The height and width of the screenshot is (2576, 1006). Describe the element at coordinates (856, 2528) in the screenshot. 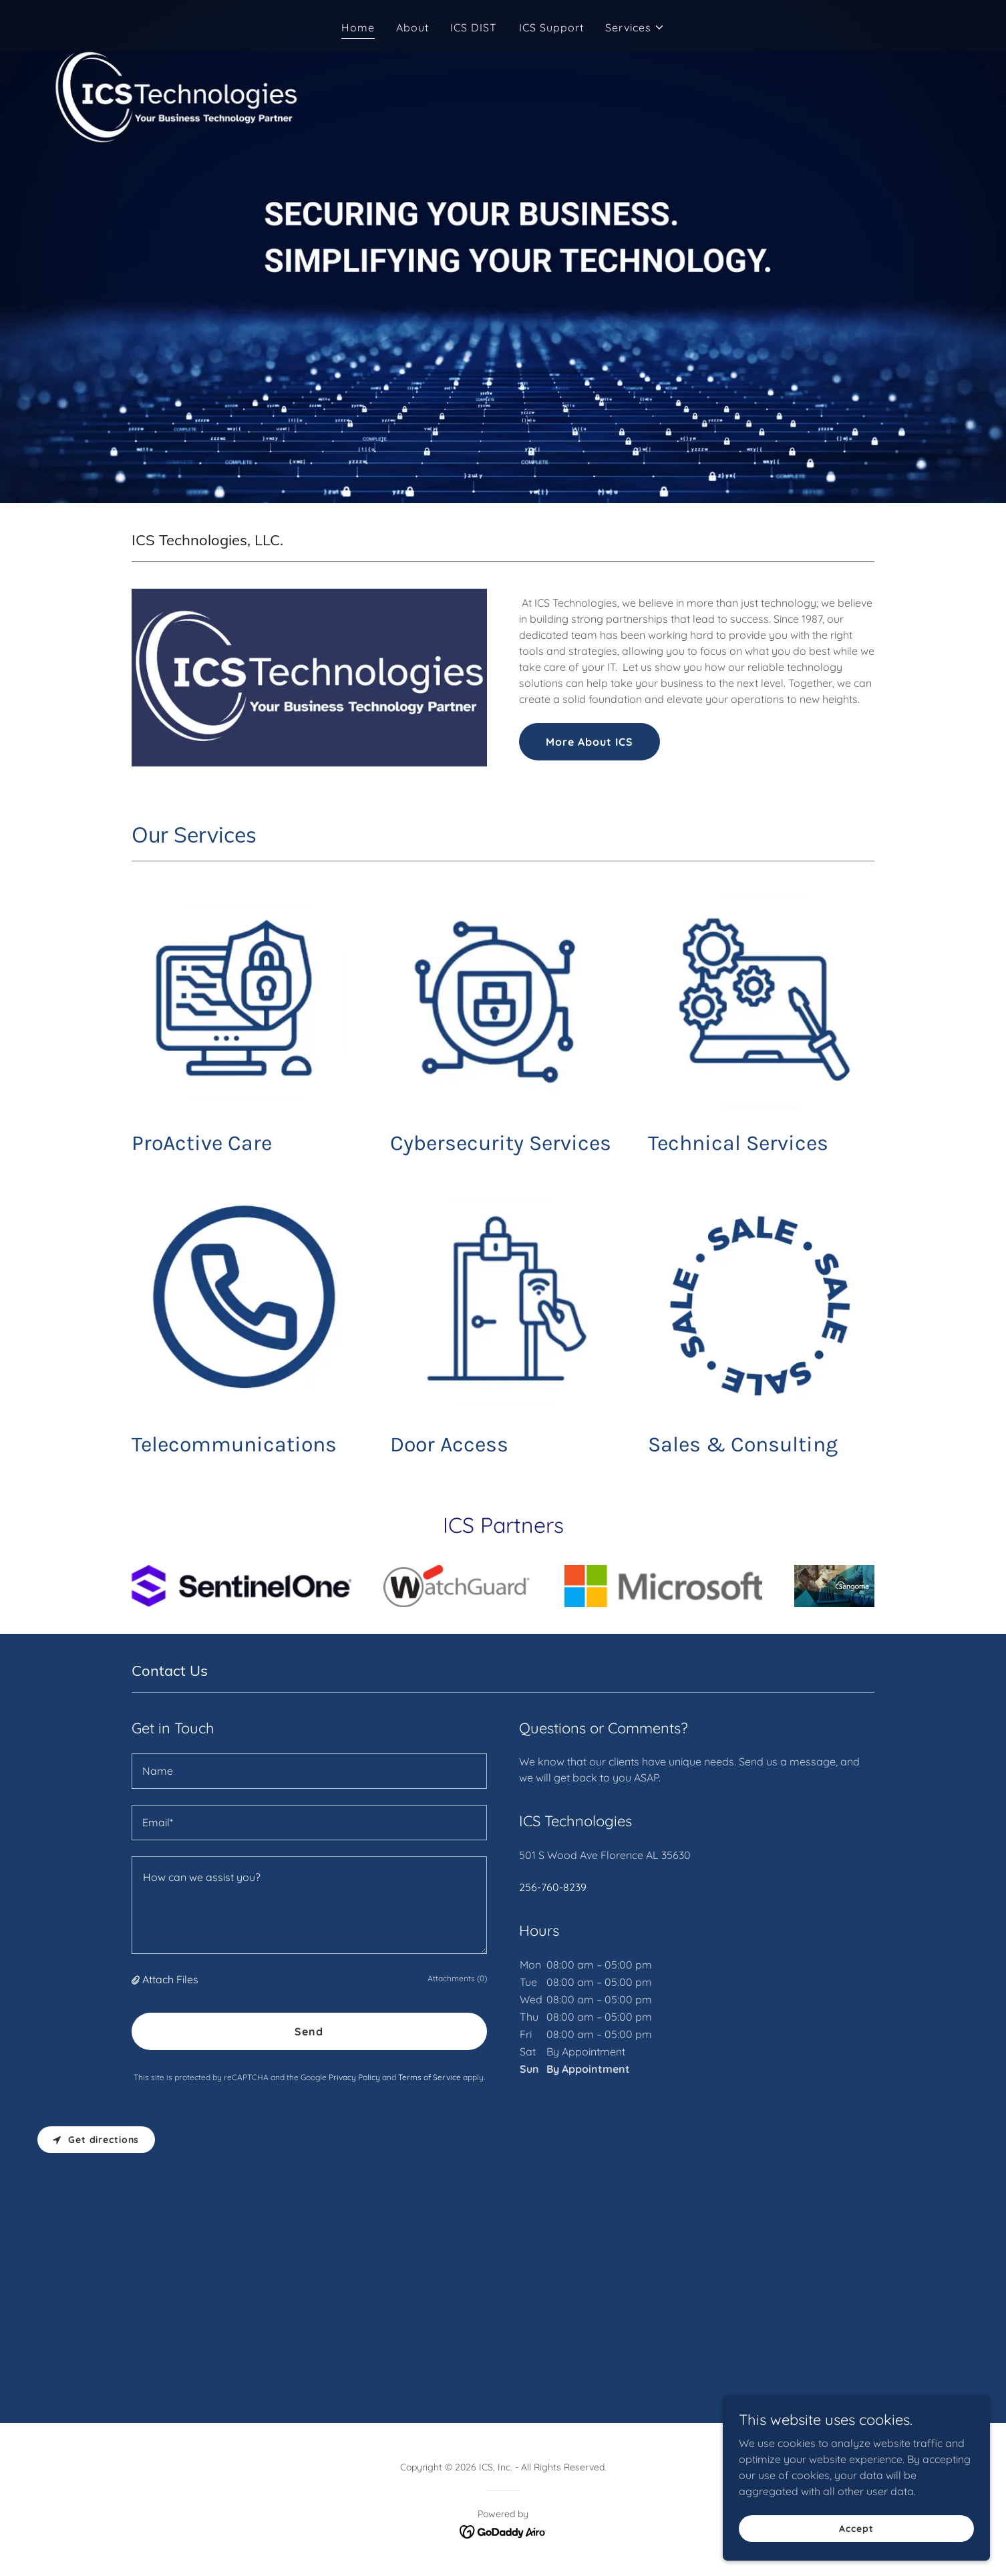

I see `Accept` at that location.